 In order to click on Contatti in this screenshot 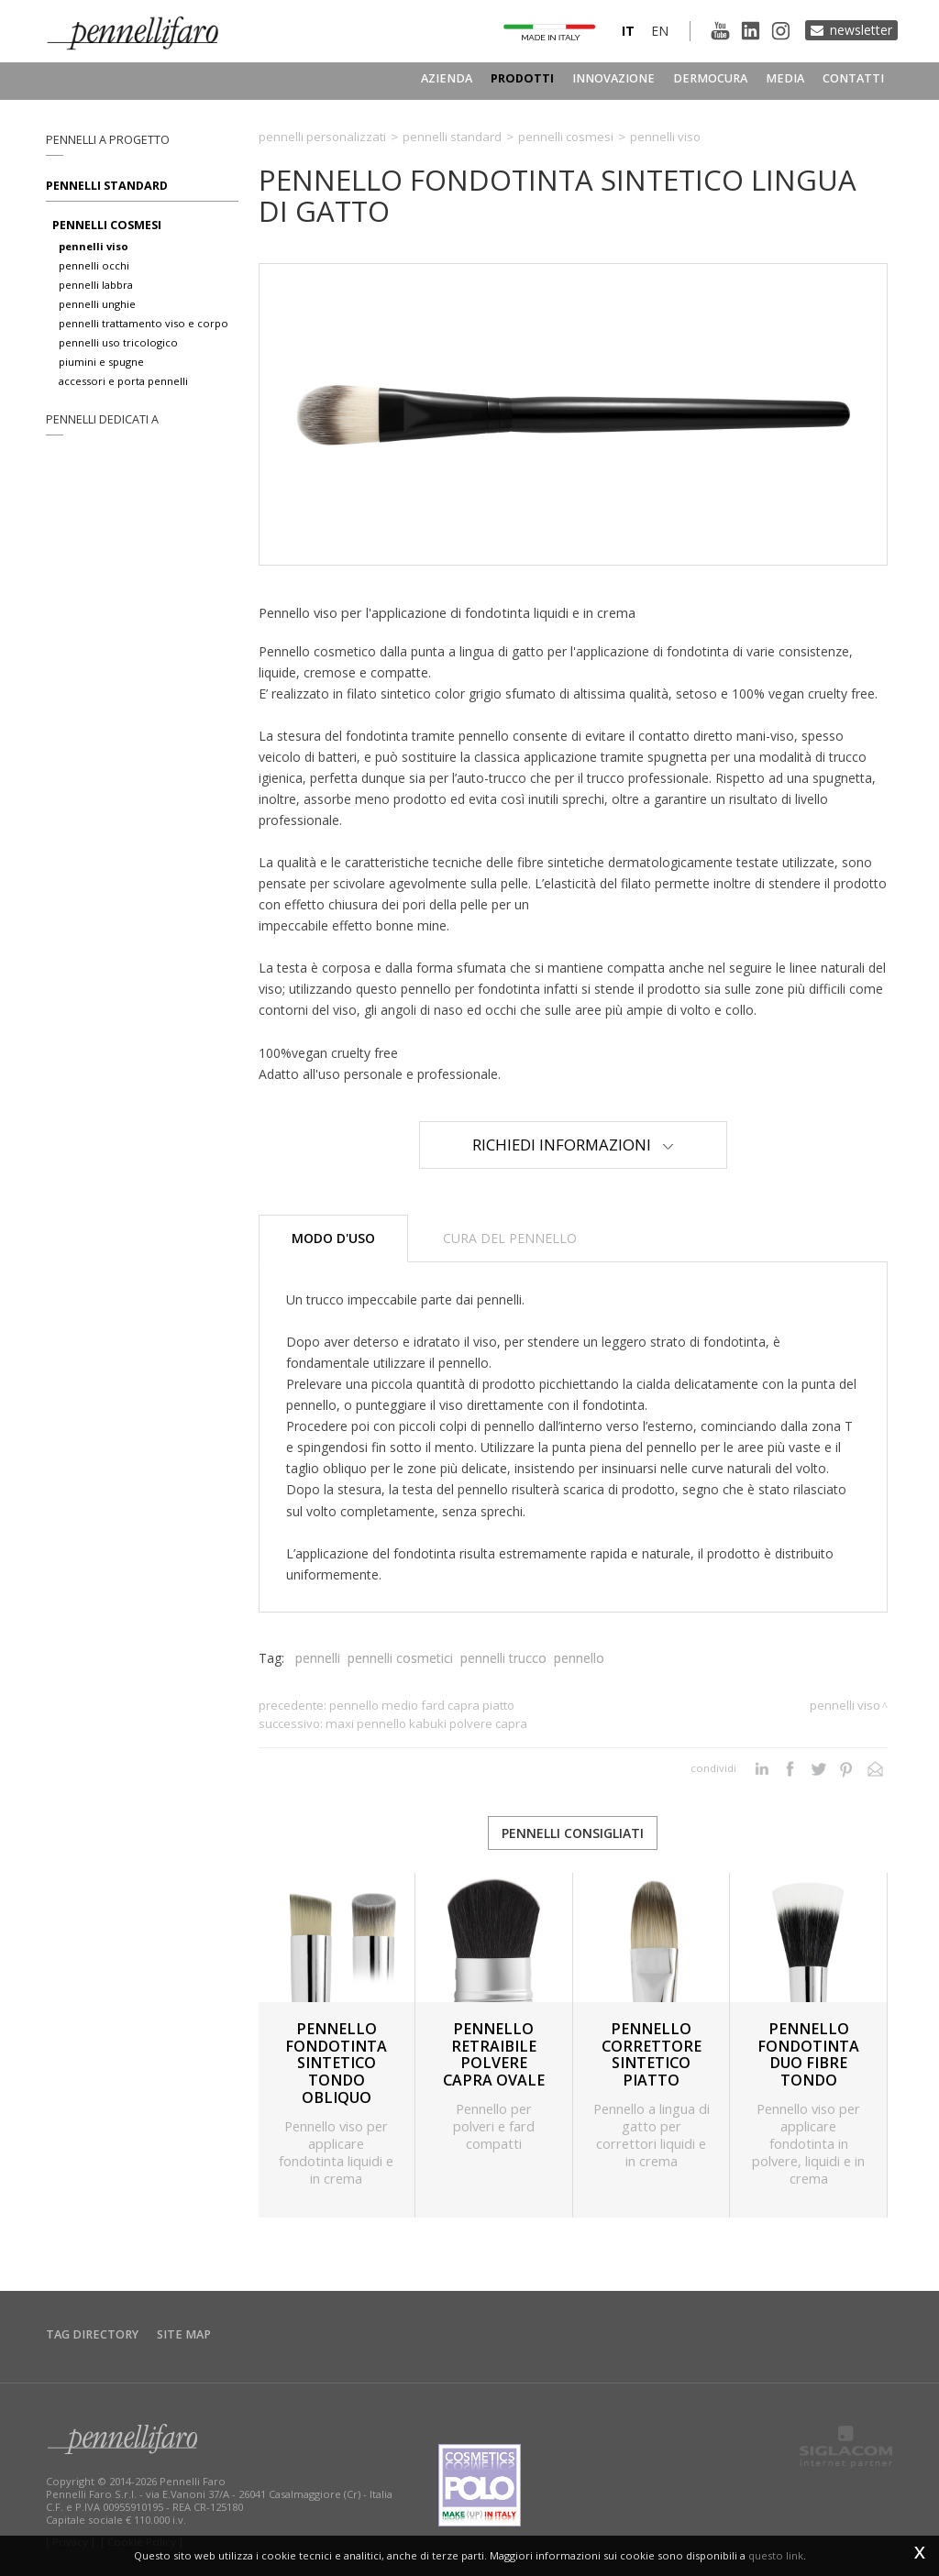, I will do `click(853, 78)`.